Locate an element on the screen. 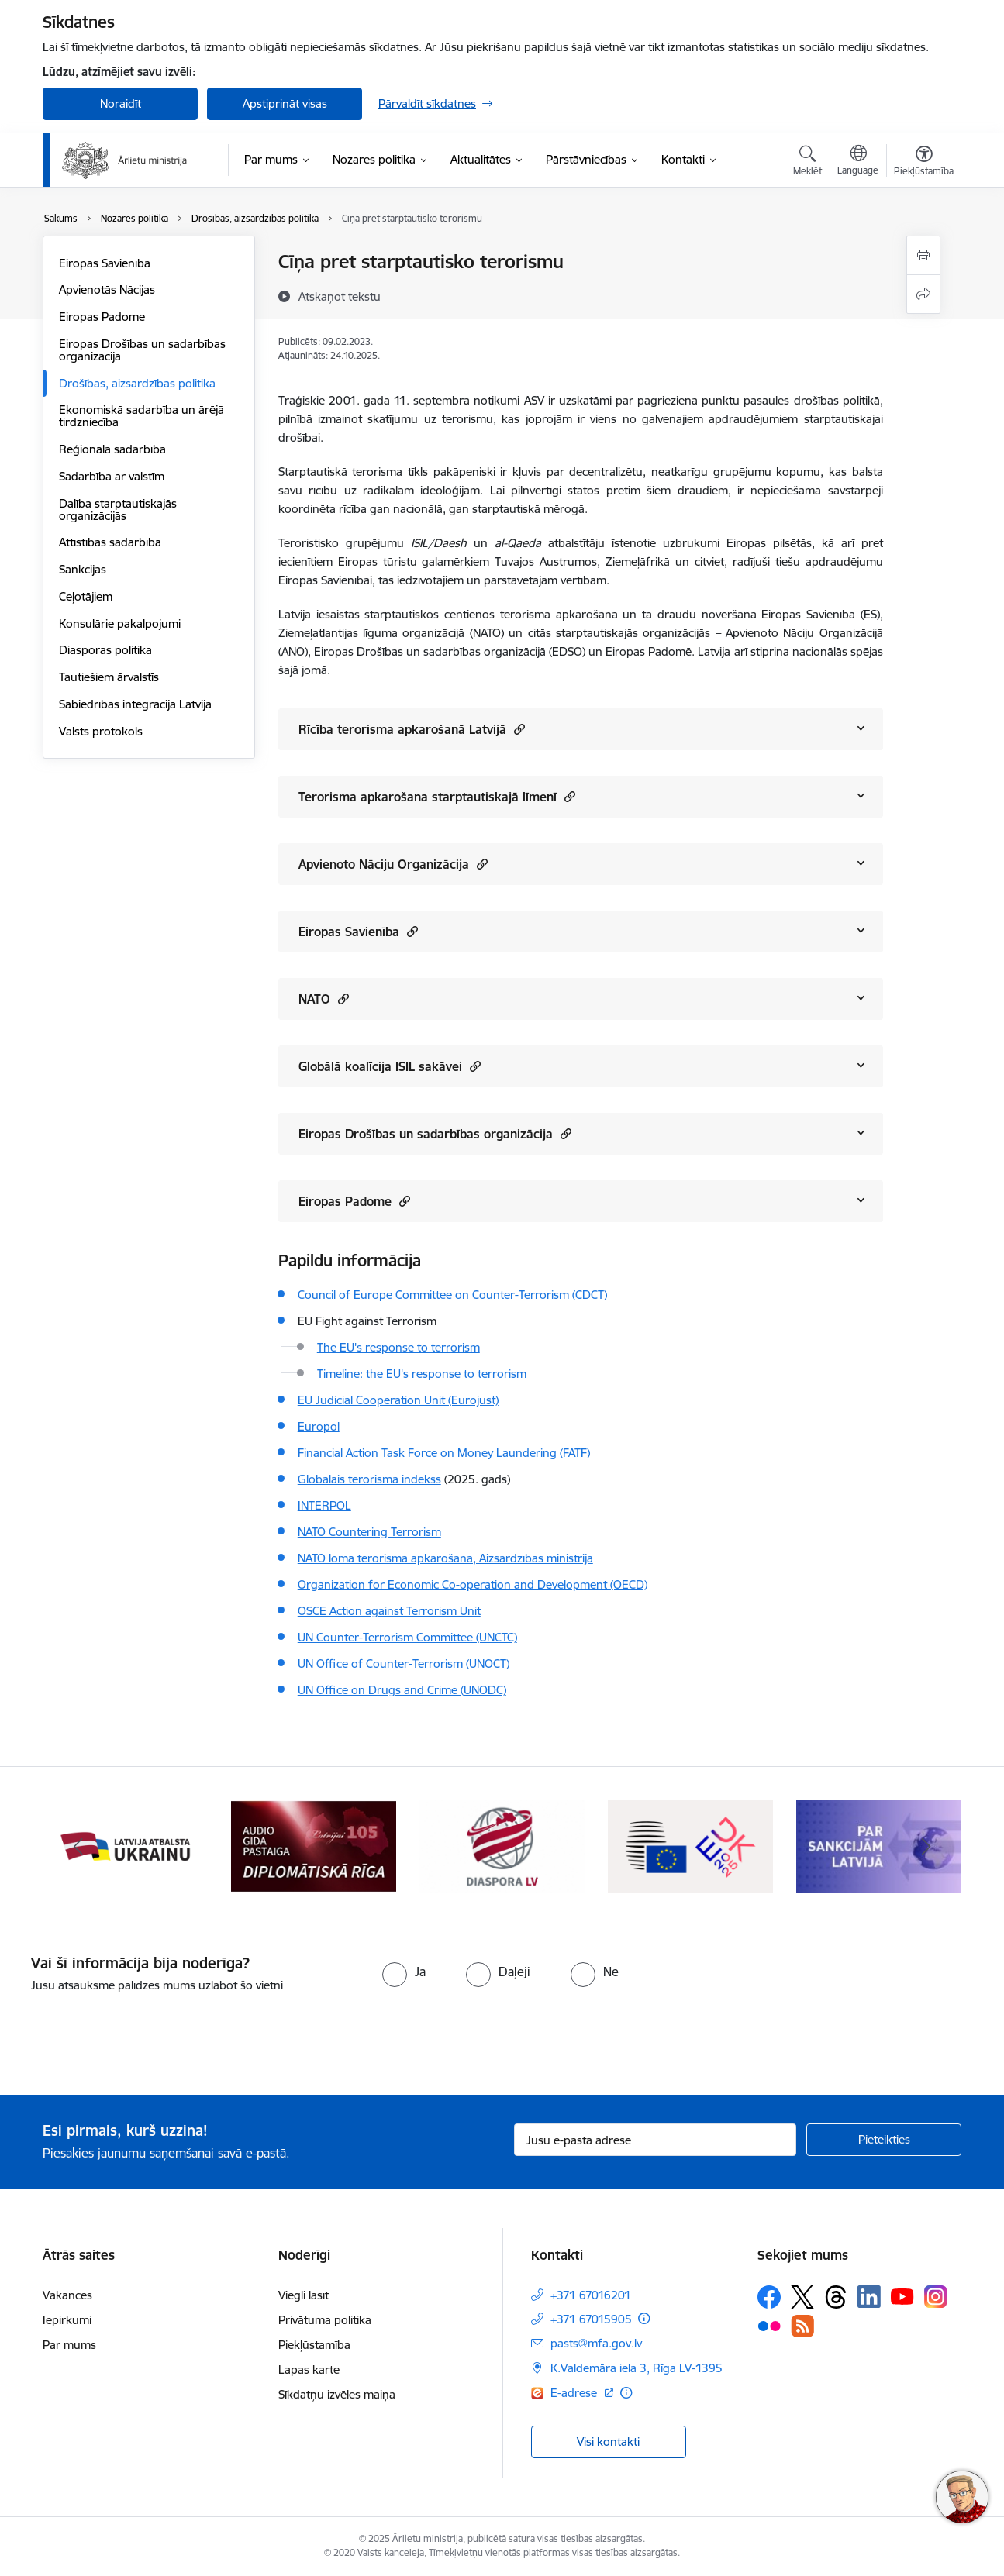  Lapas karte is located at coordinates (309, 2369).